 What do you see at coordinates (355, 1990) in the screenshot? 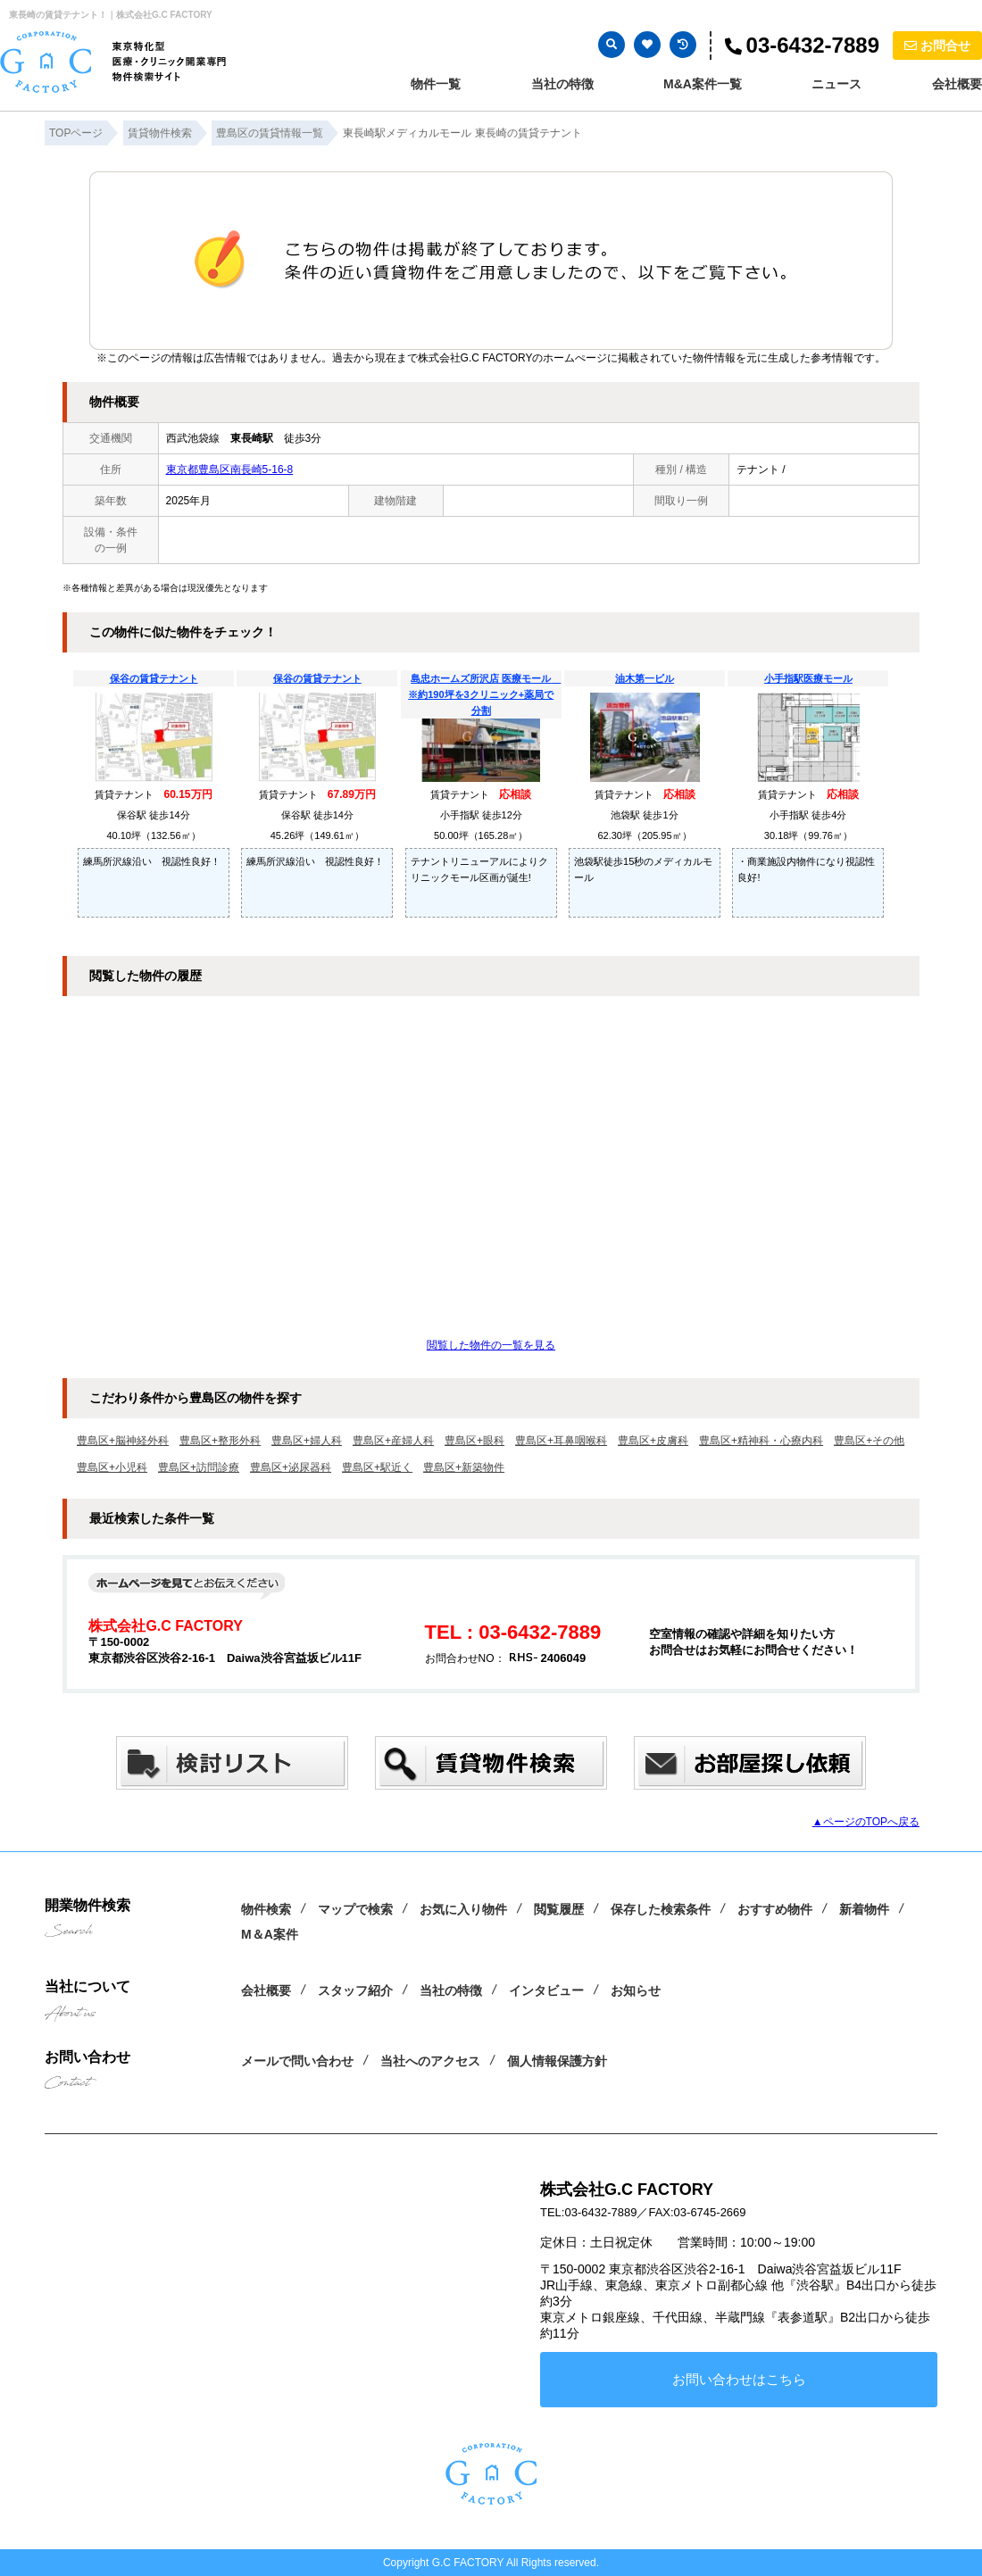
I see `スタッフ紹介` at bounding box center [355, 1990].